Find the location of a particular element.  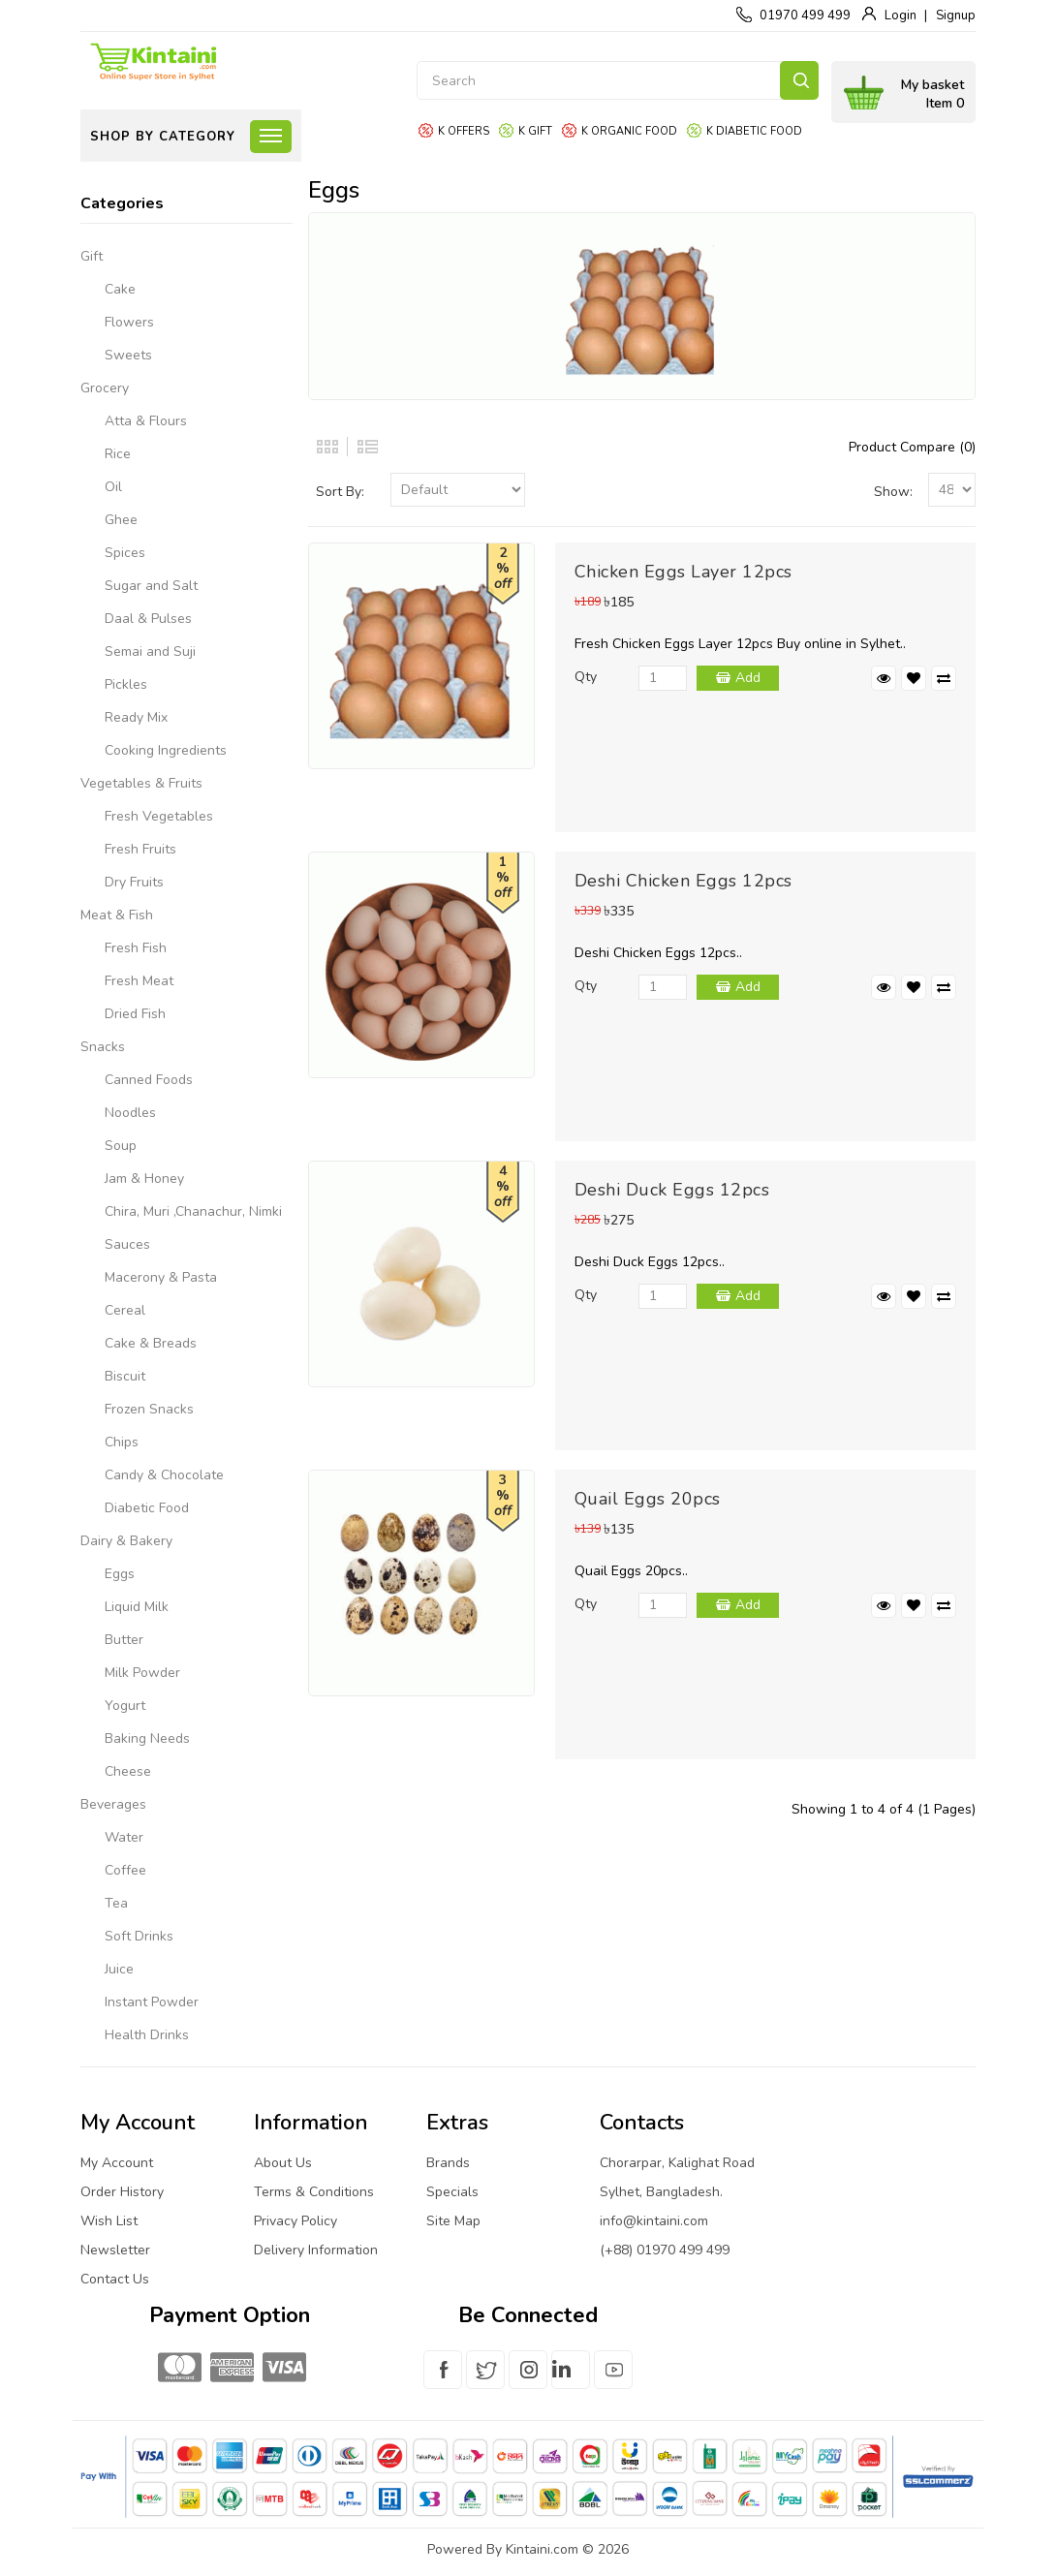

Meat & Fish is located at coordinates (116, 915).